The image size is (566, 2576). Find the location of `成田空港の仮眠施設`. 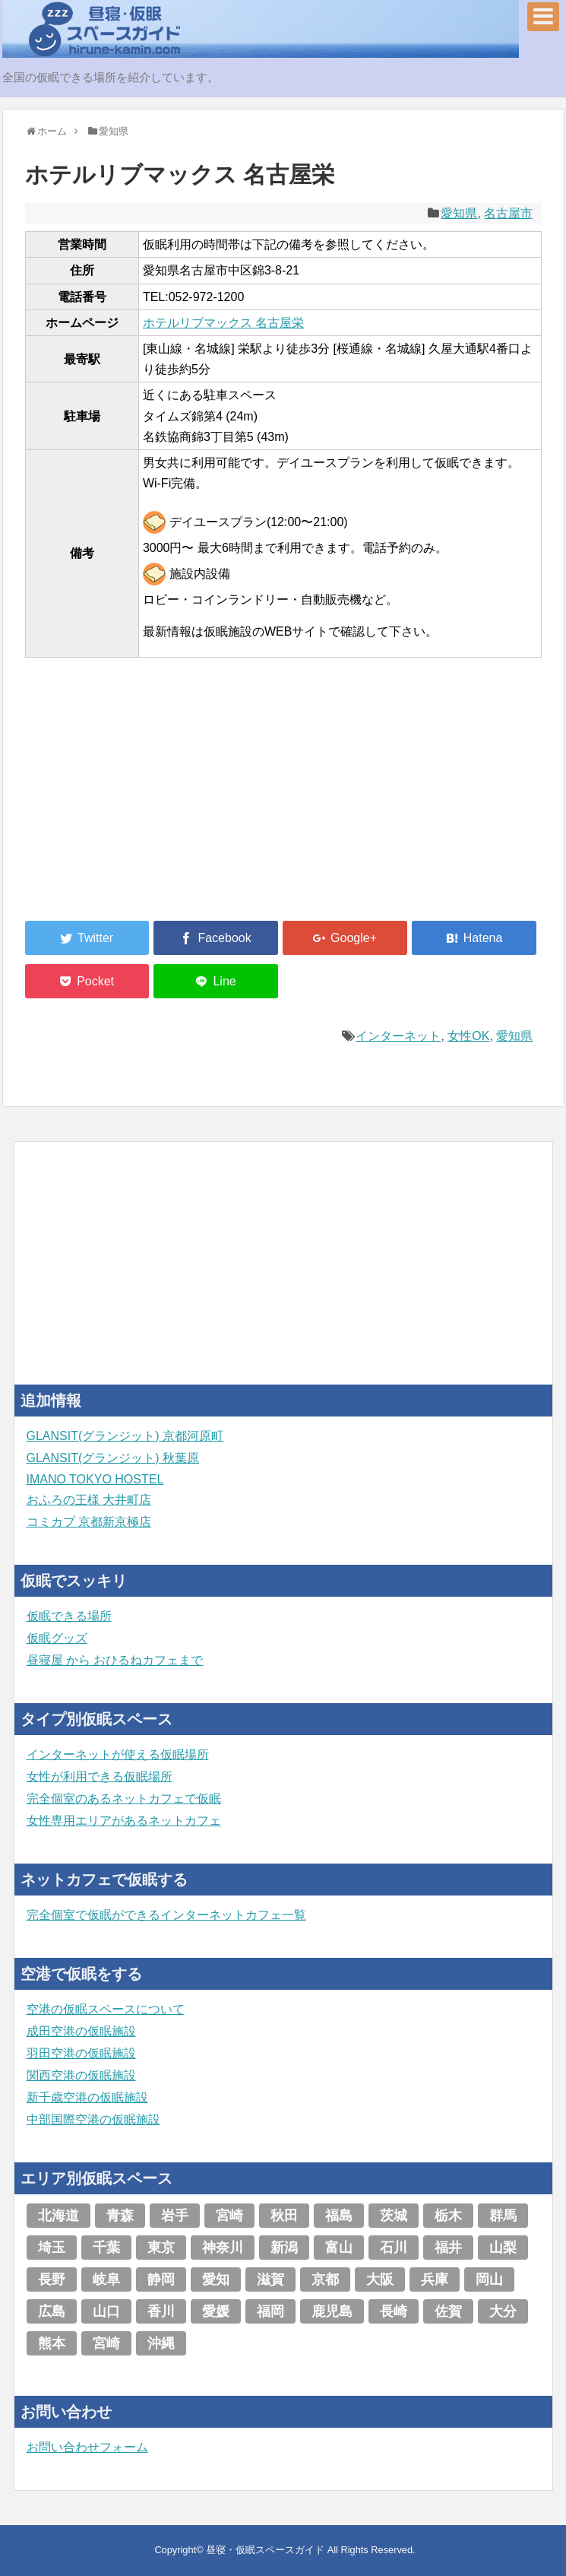

成田空港の仮眠施設 is located at coordinates (81, 2031).